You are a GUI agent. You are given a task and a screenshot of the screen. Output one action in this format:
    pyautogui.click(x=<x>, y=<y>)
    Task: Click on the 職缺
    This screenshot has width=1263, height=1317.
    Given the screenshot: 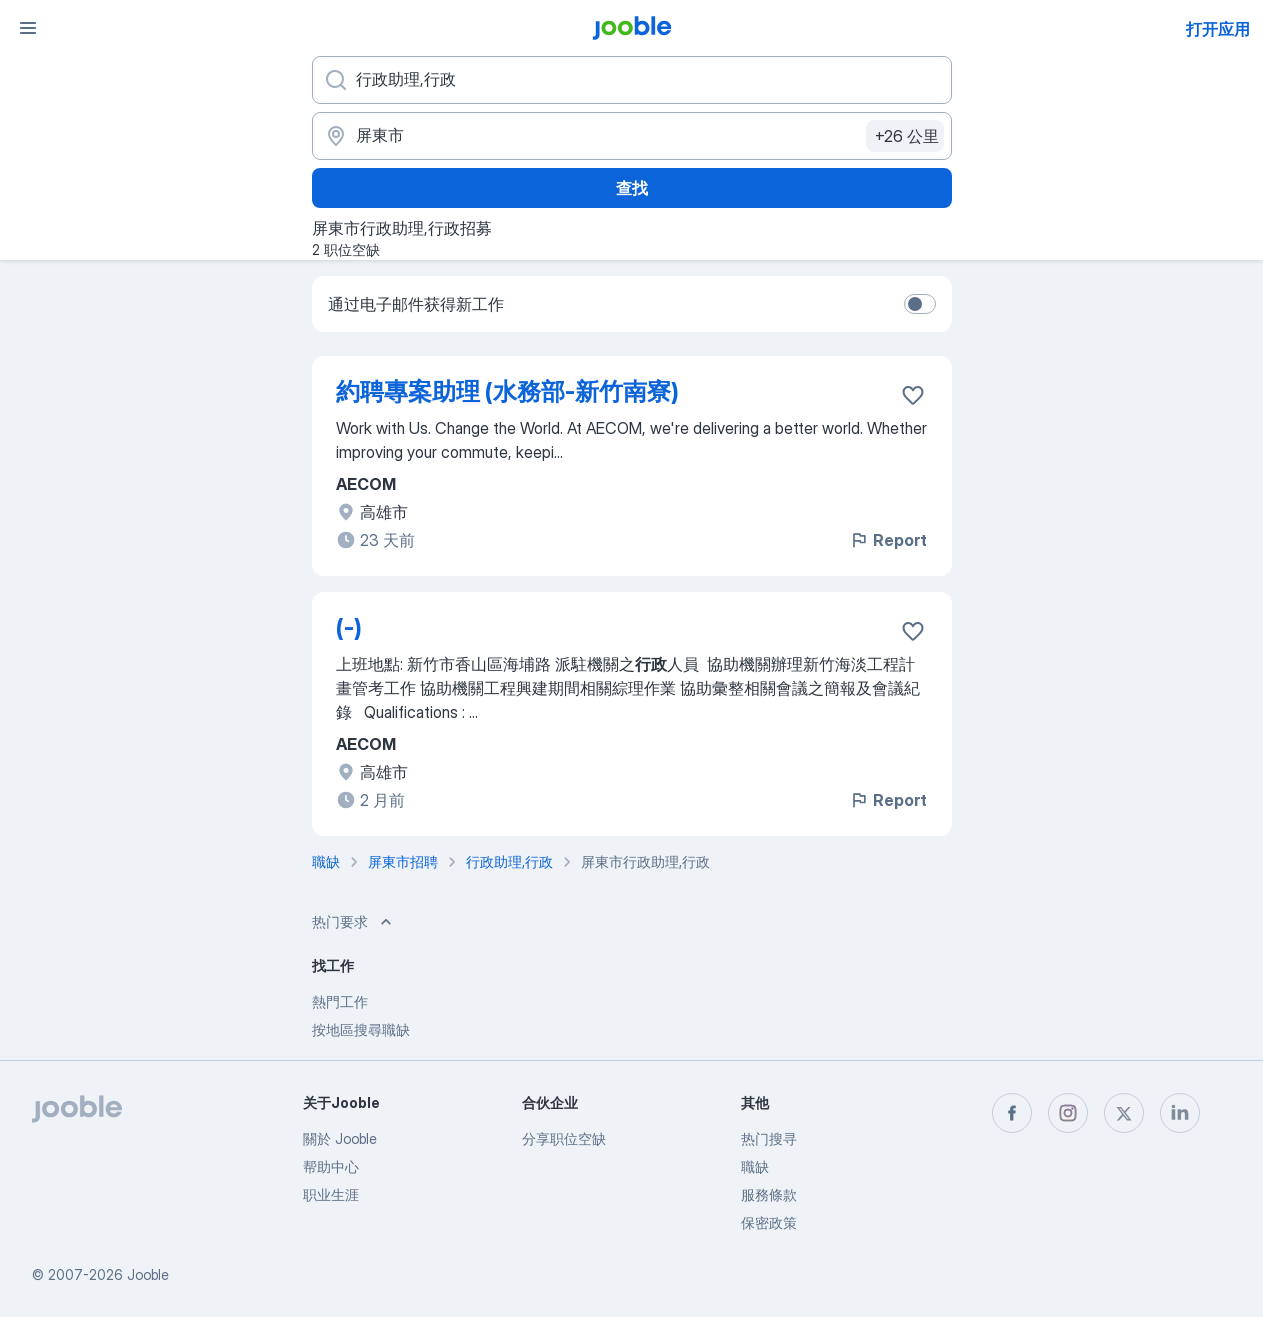 What is the action you would take?
    pyautogui.click(x=755, y=1166)
    